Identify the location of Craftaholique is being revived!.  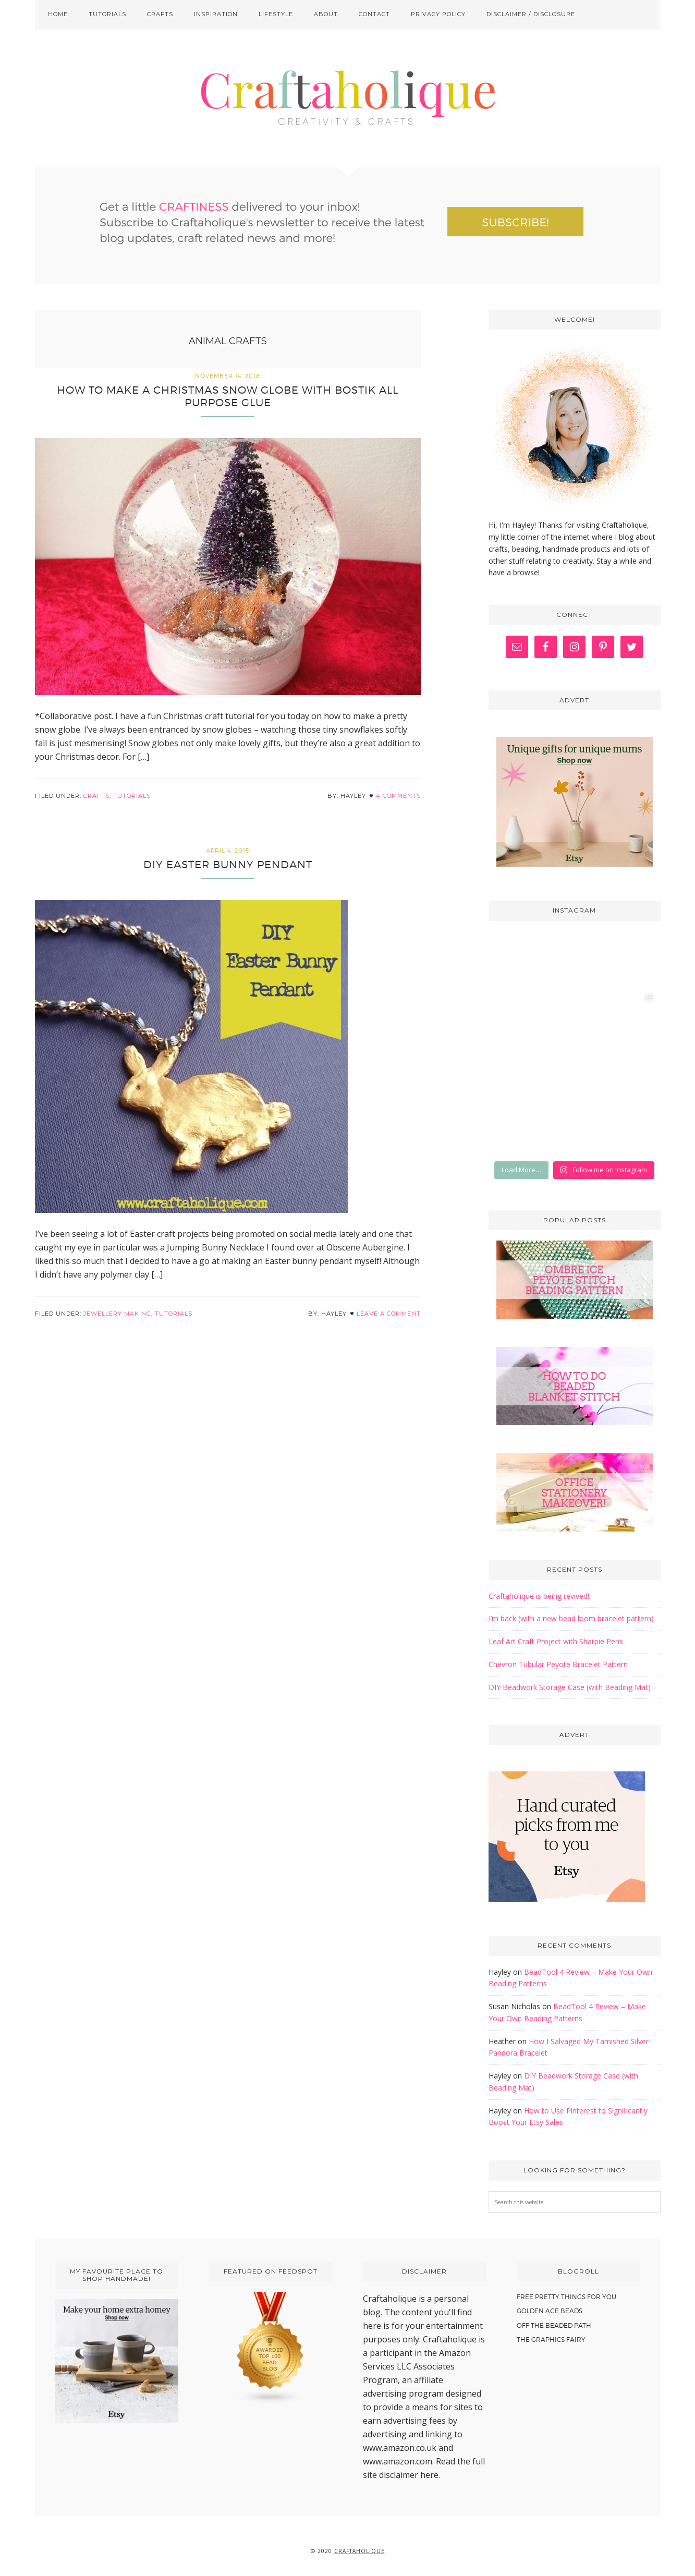
(539, 1596).